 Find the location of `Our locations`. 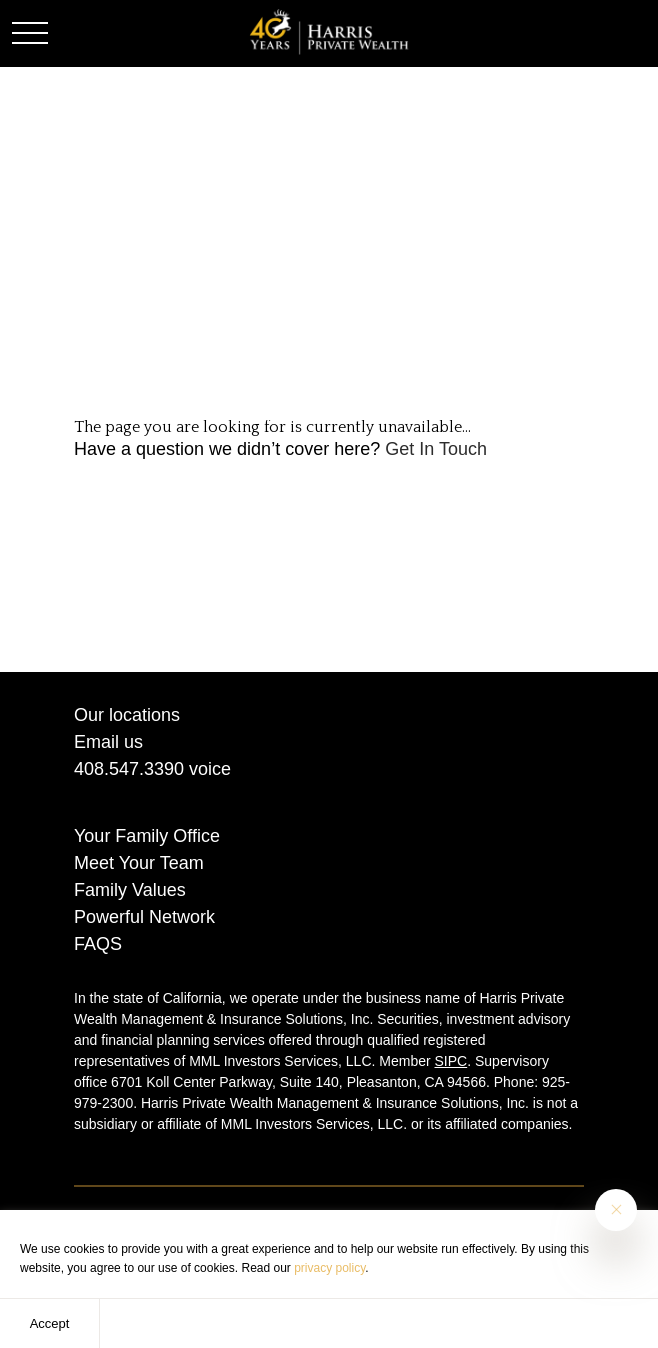

Our locations is located at coordinates (127, 715).